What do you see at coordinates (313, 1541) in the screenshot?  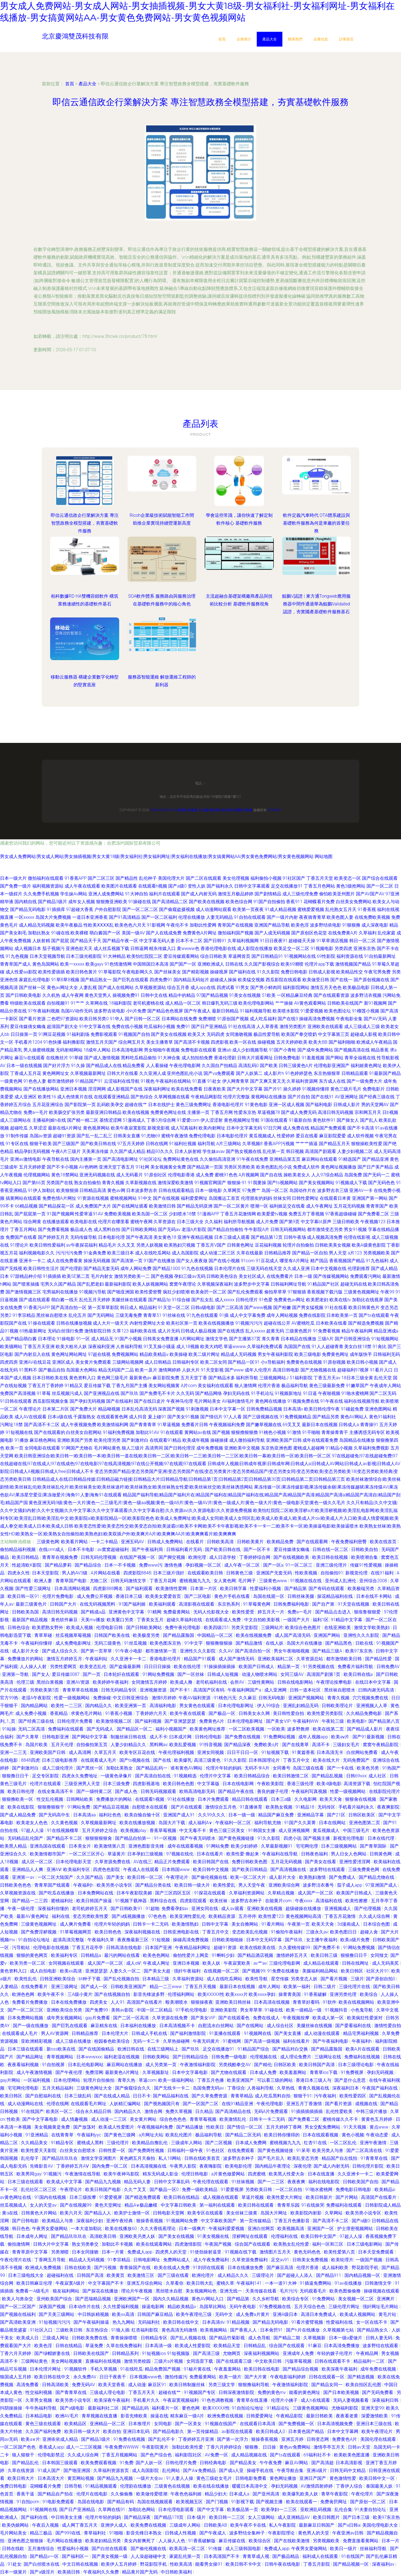 I see `国产在线观看网` at bounding box center [313, 1541].